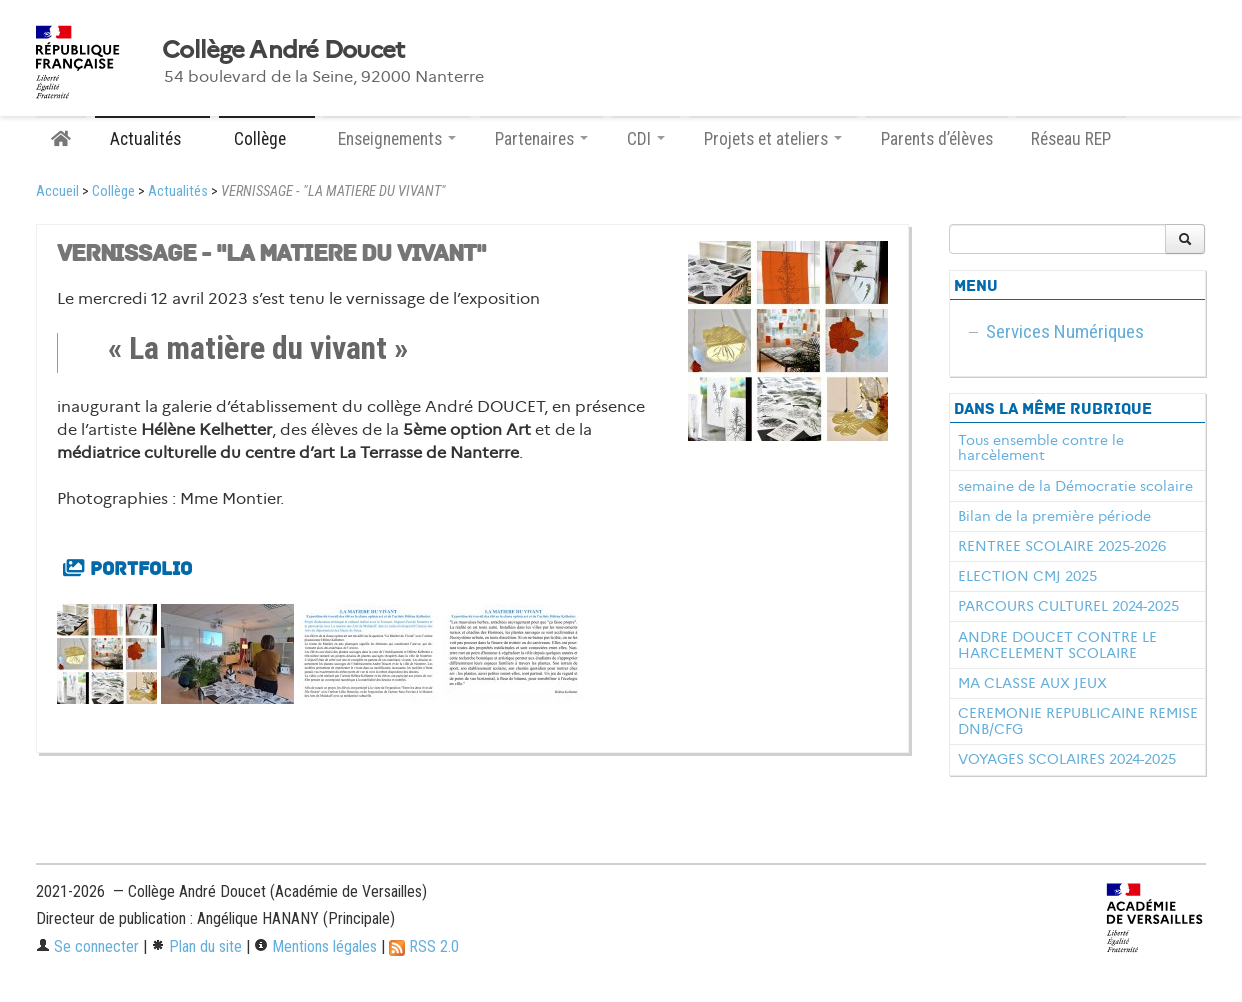 This screenshot has width=1242, height=1002. I want to click on Enseignements [button], so click(397, 139).